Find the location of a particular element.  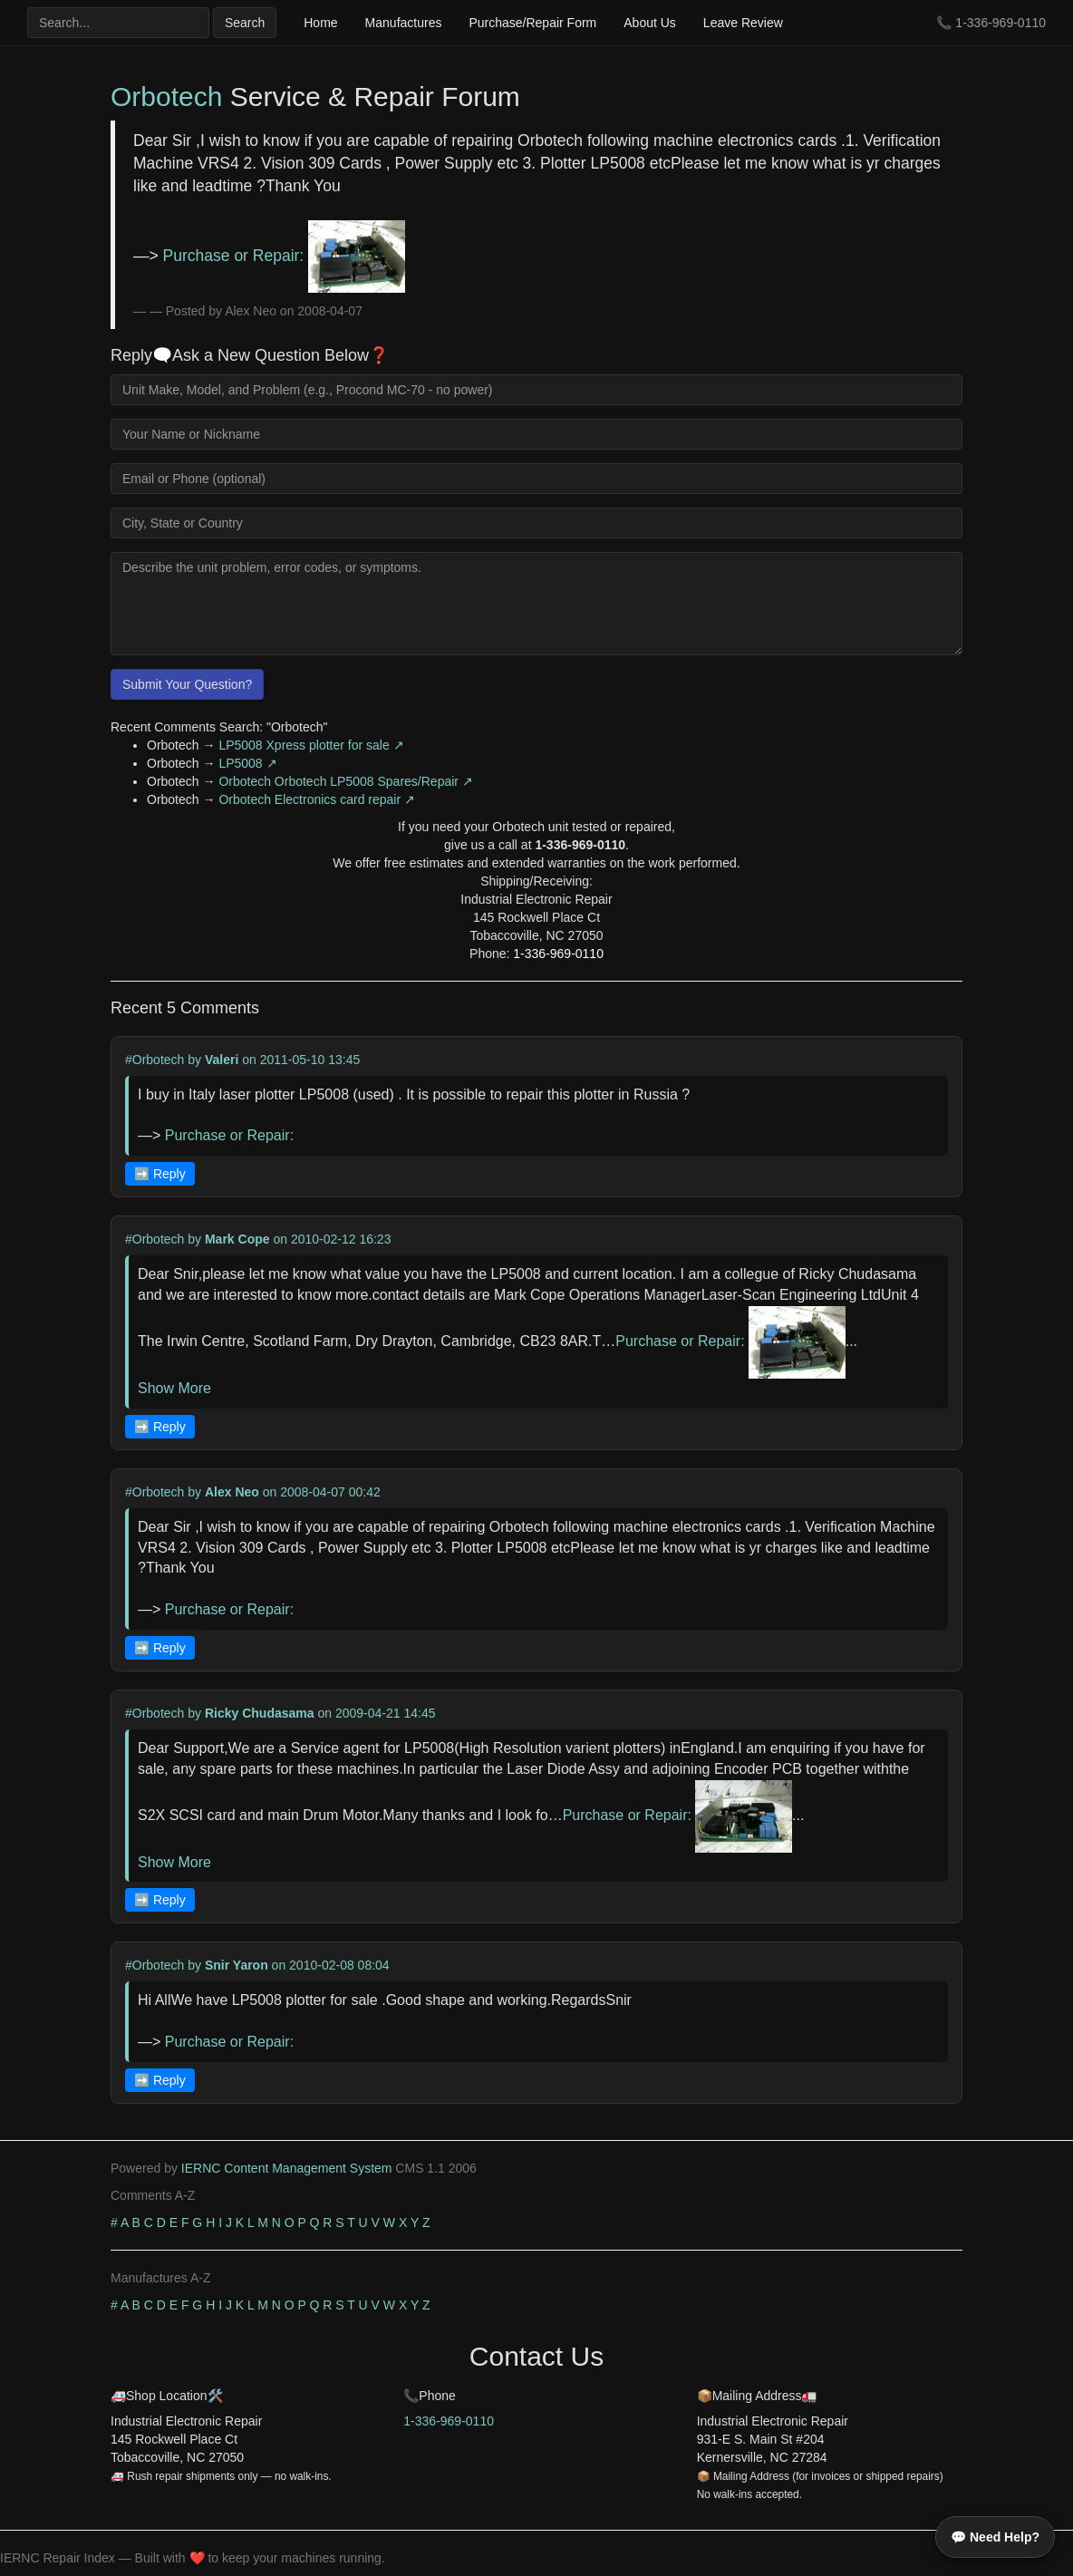

Alex Neo is located at coordinates (232, 1492).